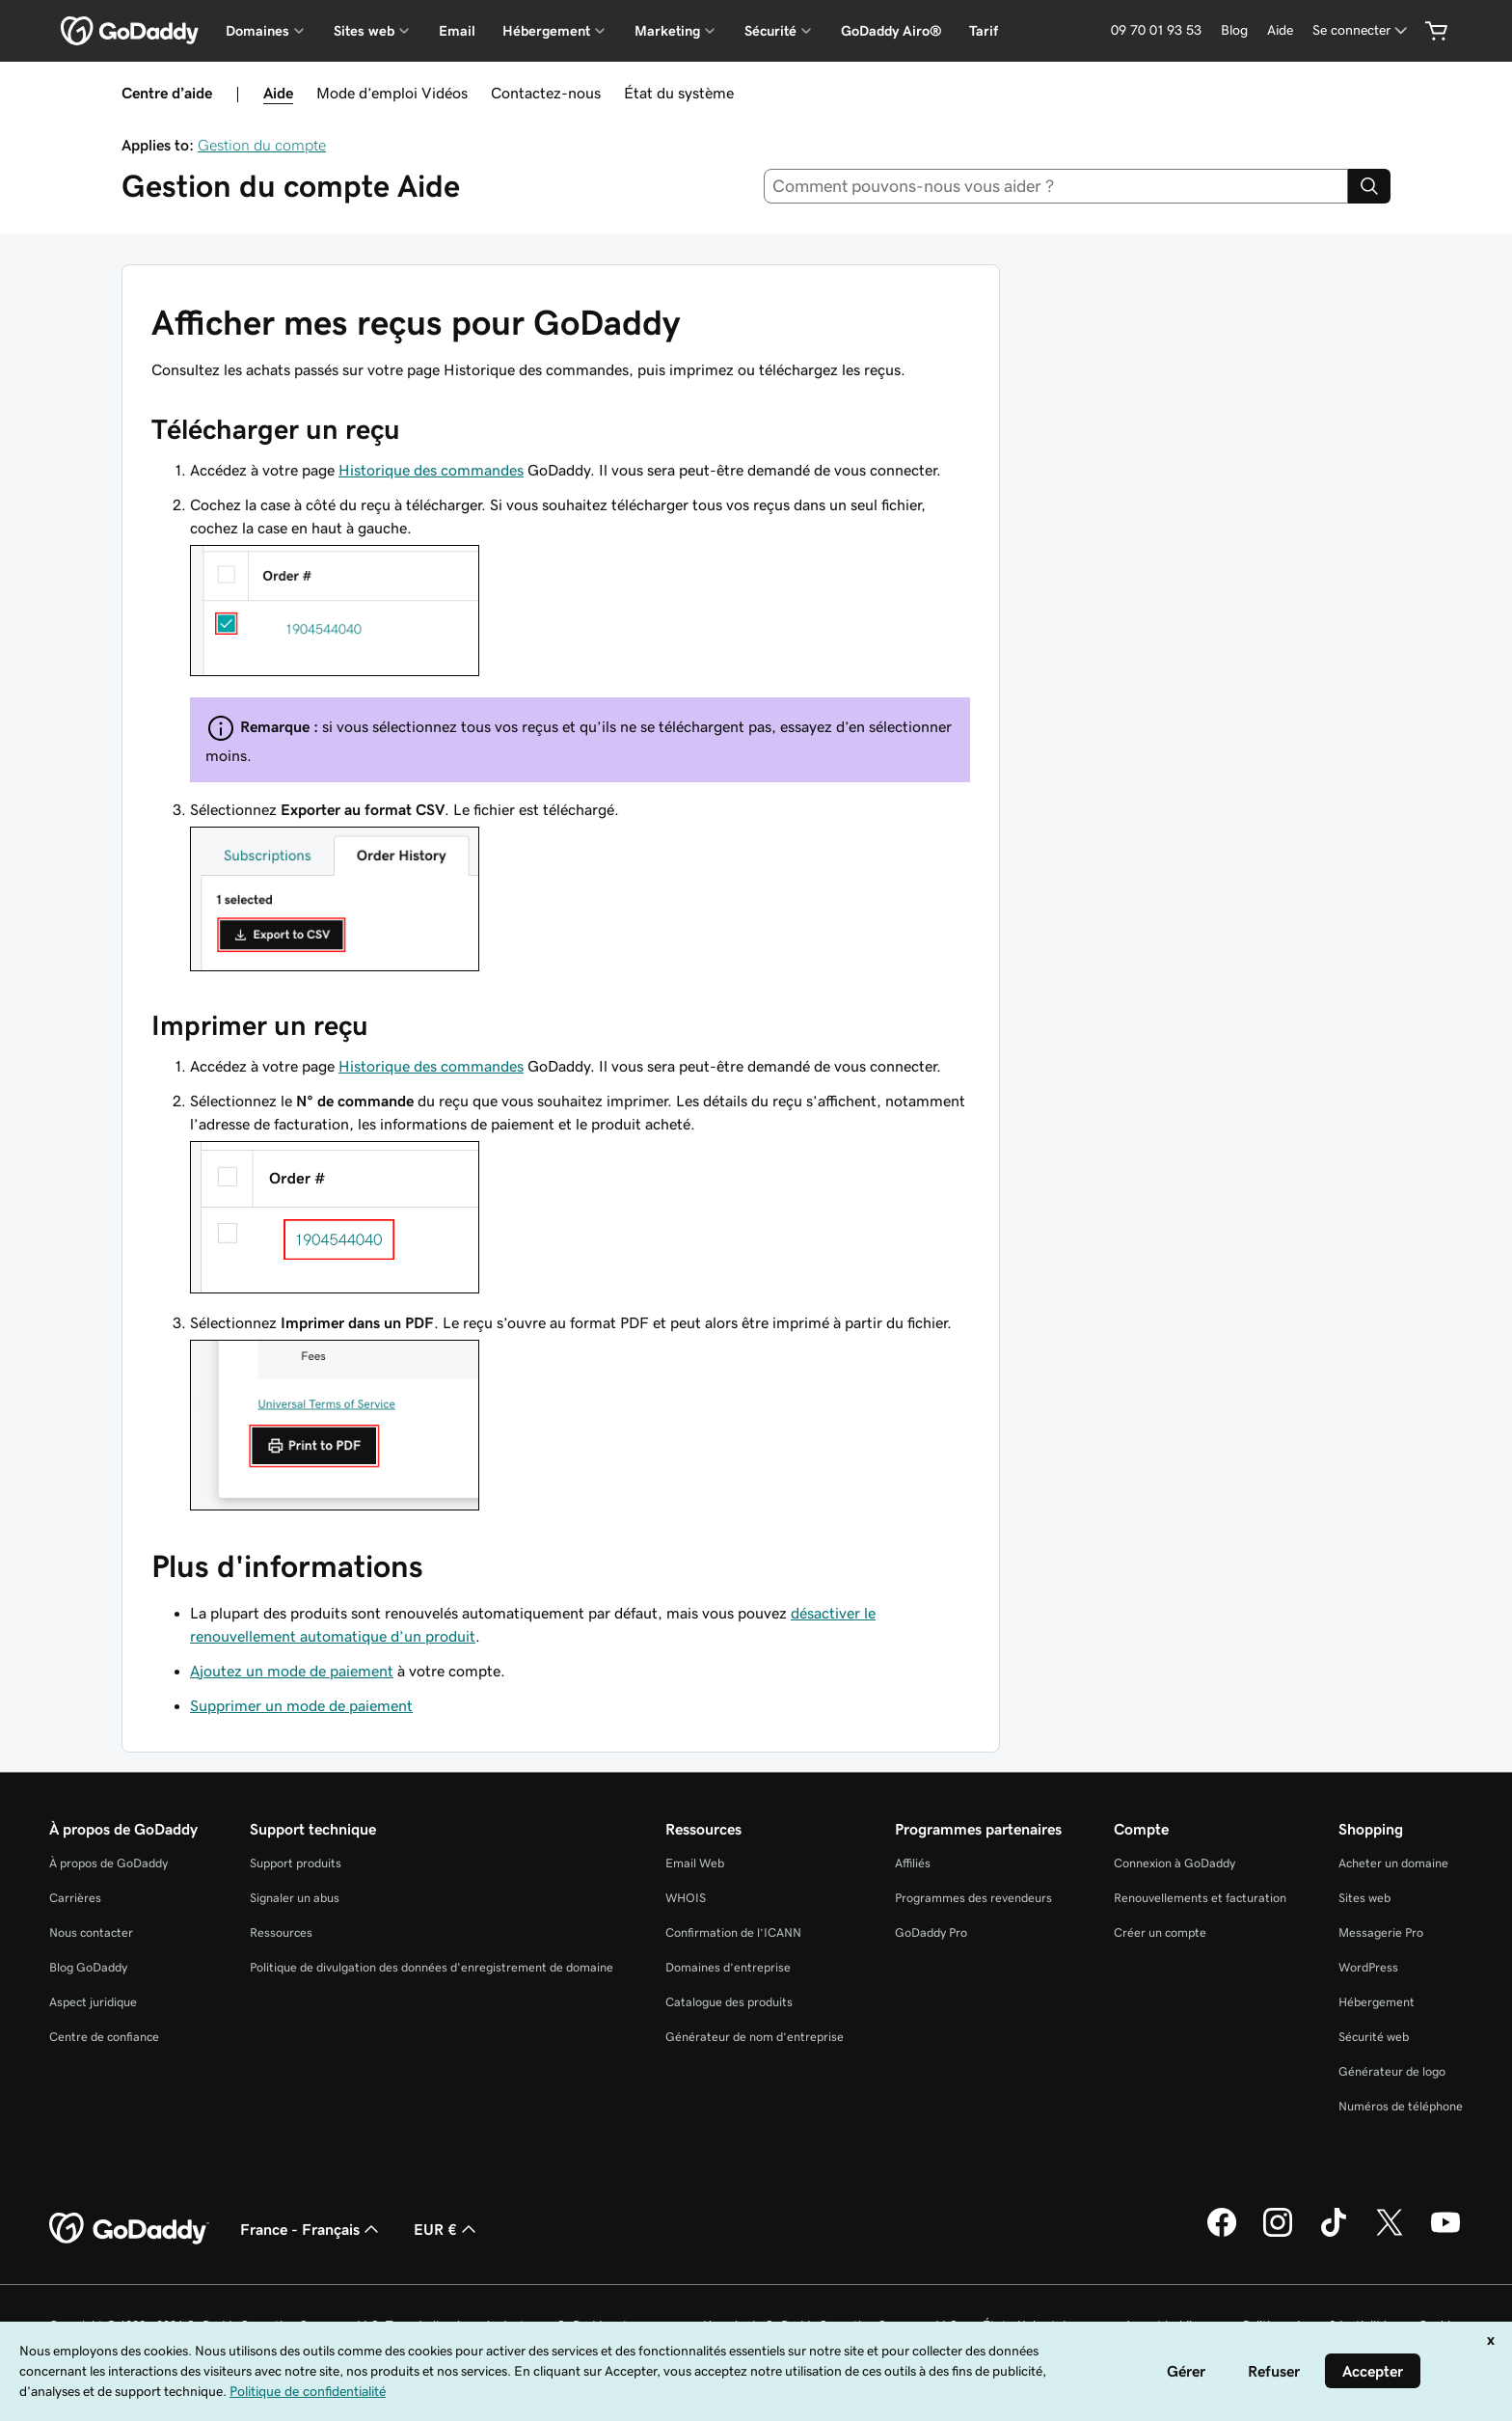  Describe the element at coordinates (1160, 1932) in the screenshot. I see `Créer un compte` at that location.